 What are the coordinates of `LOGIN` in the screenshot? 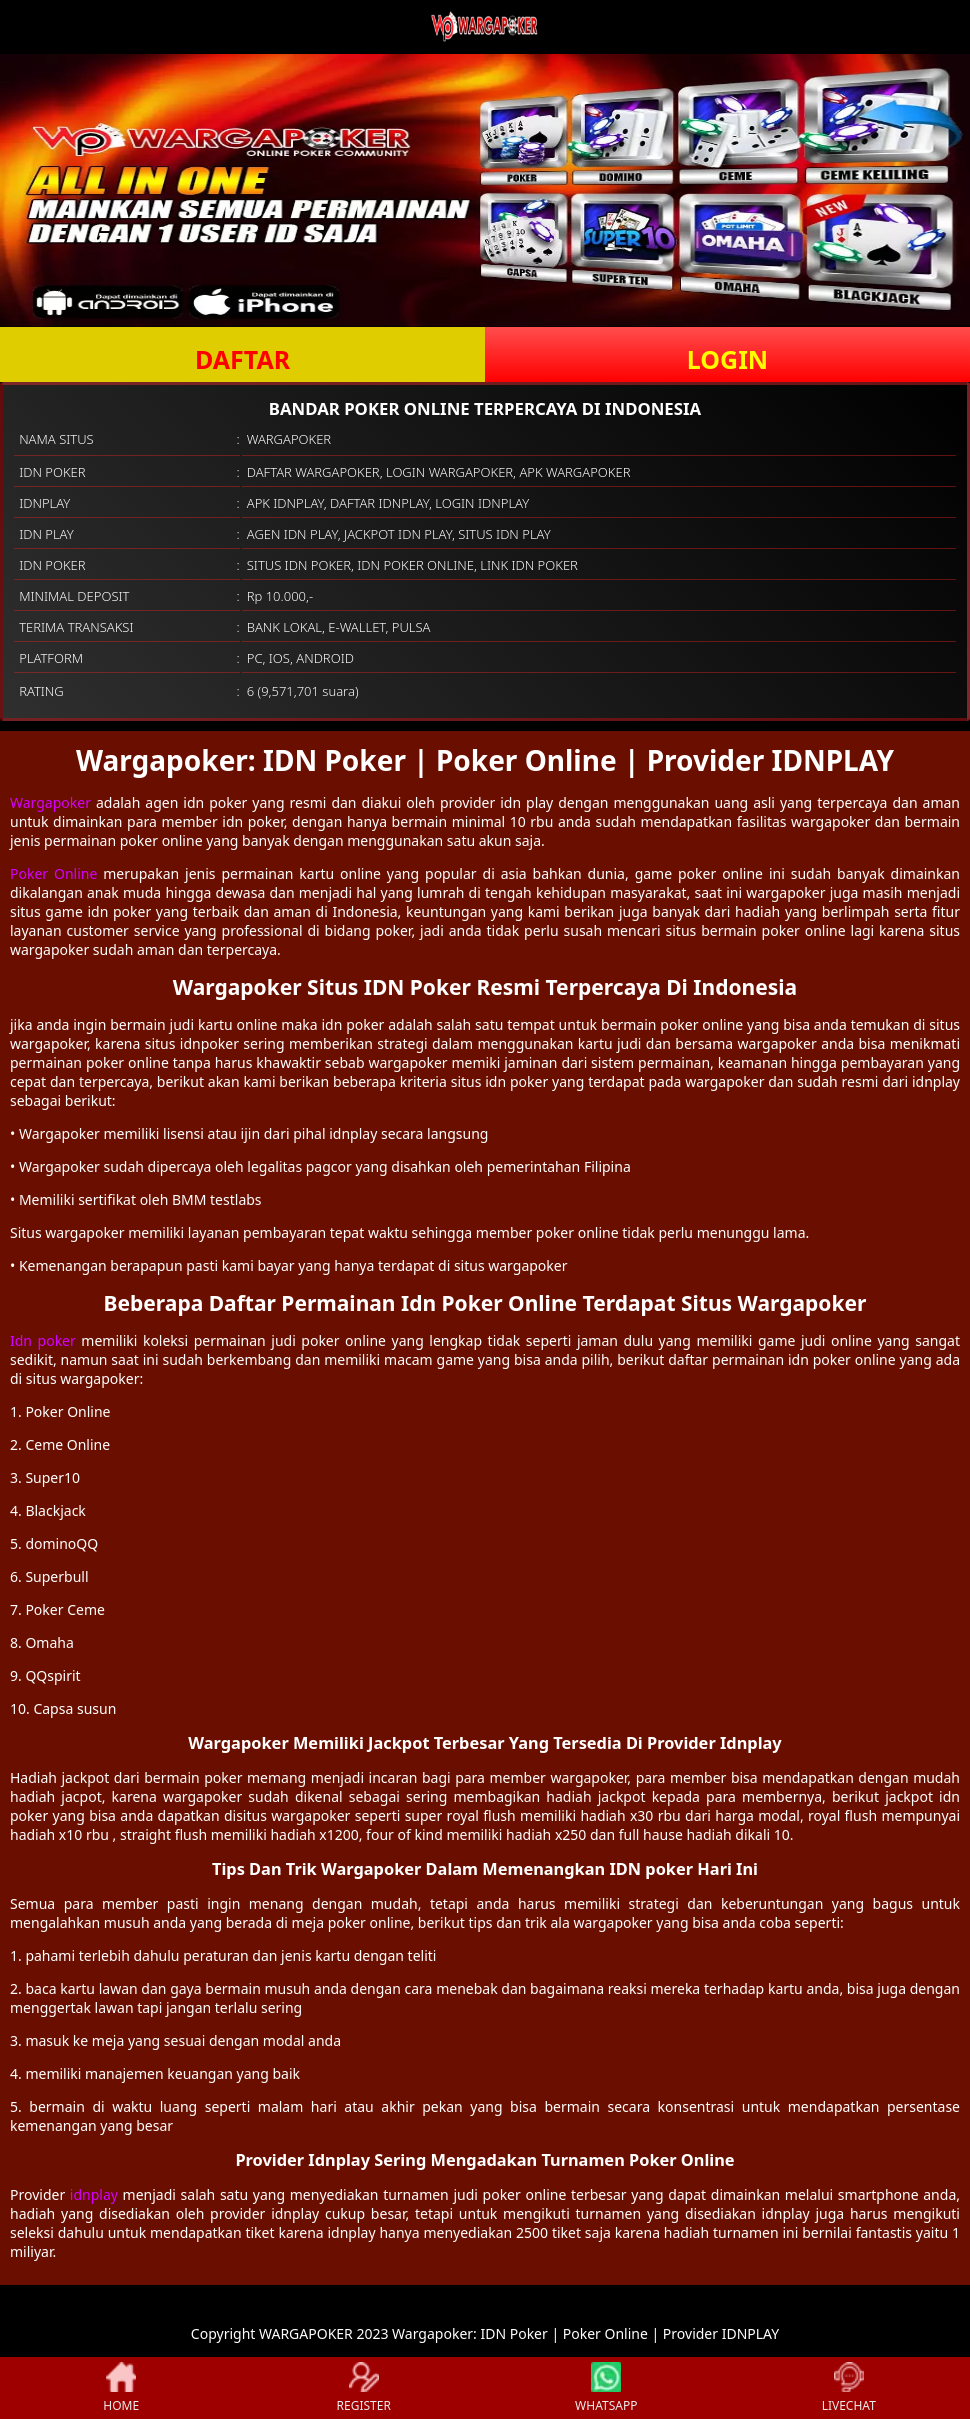 It's located at (727, 359).